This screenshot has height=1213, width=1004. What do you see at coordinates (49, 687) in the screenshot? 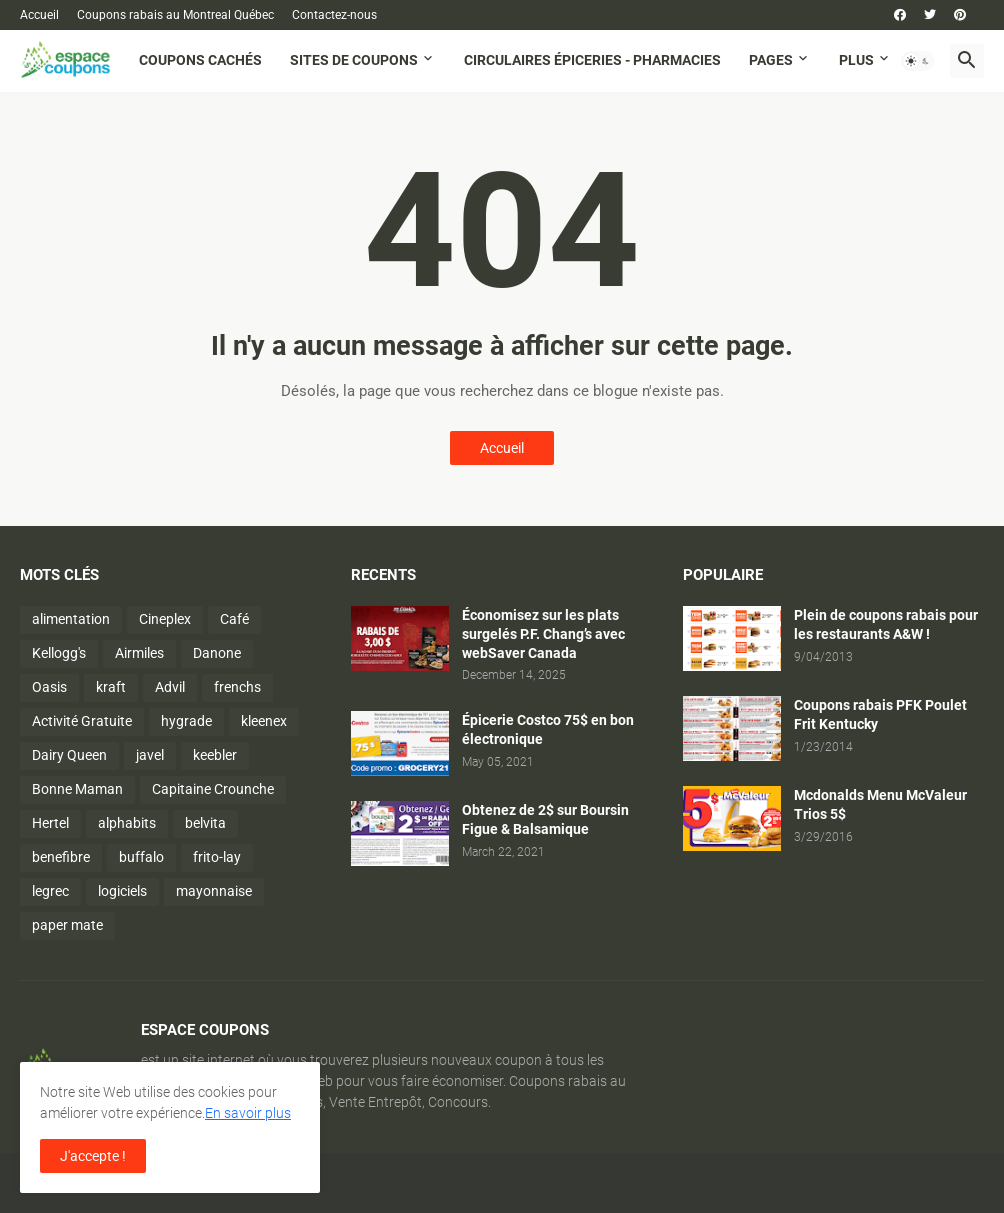
I see `Oasis` at bounding box center [49, 687].